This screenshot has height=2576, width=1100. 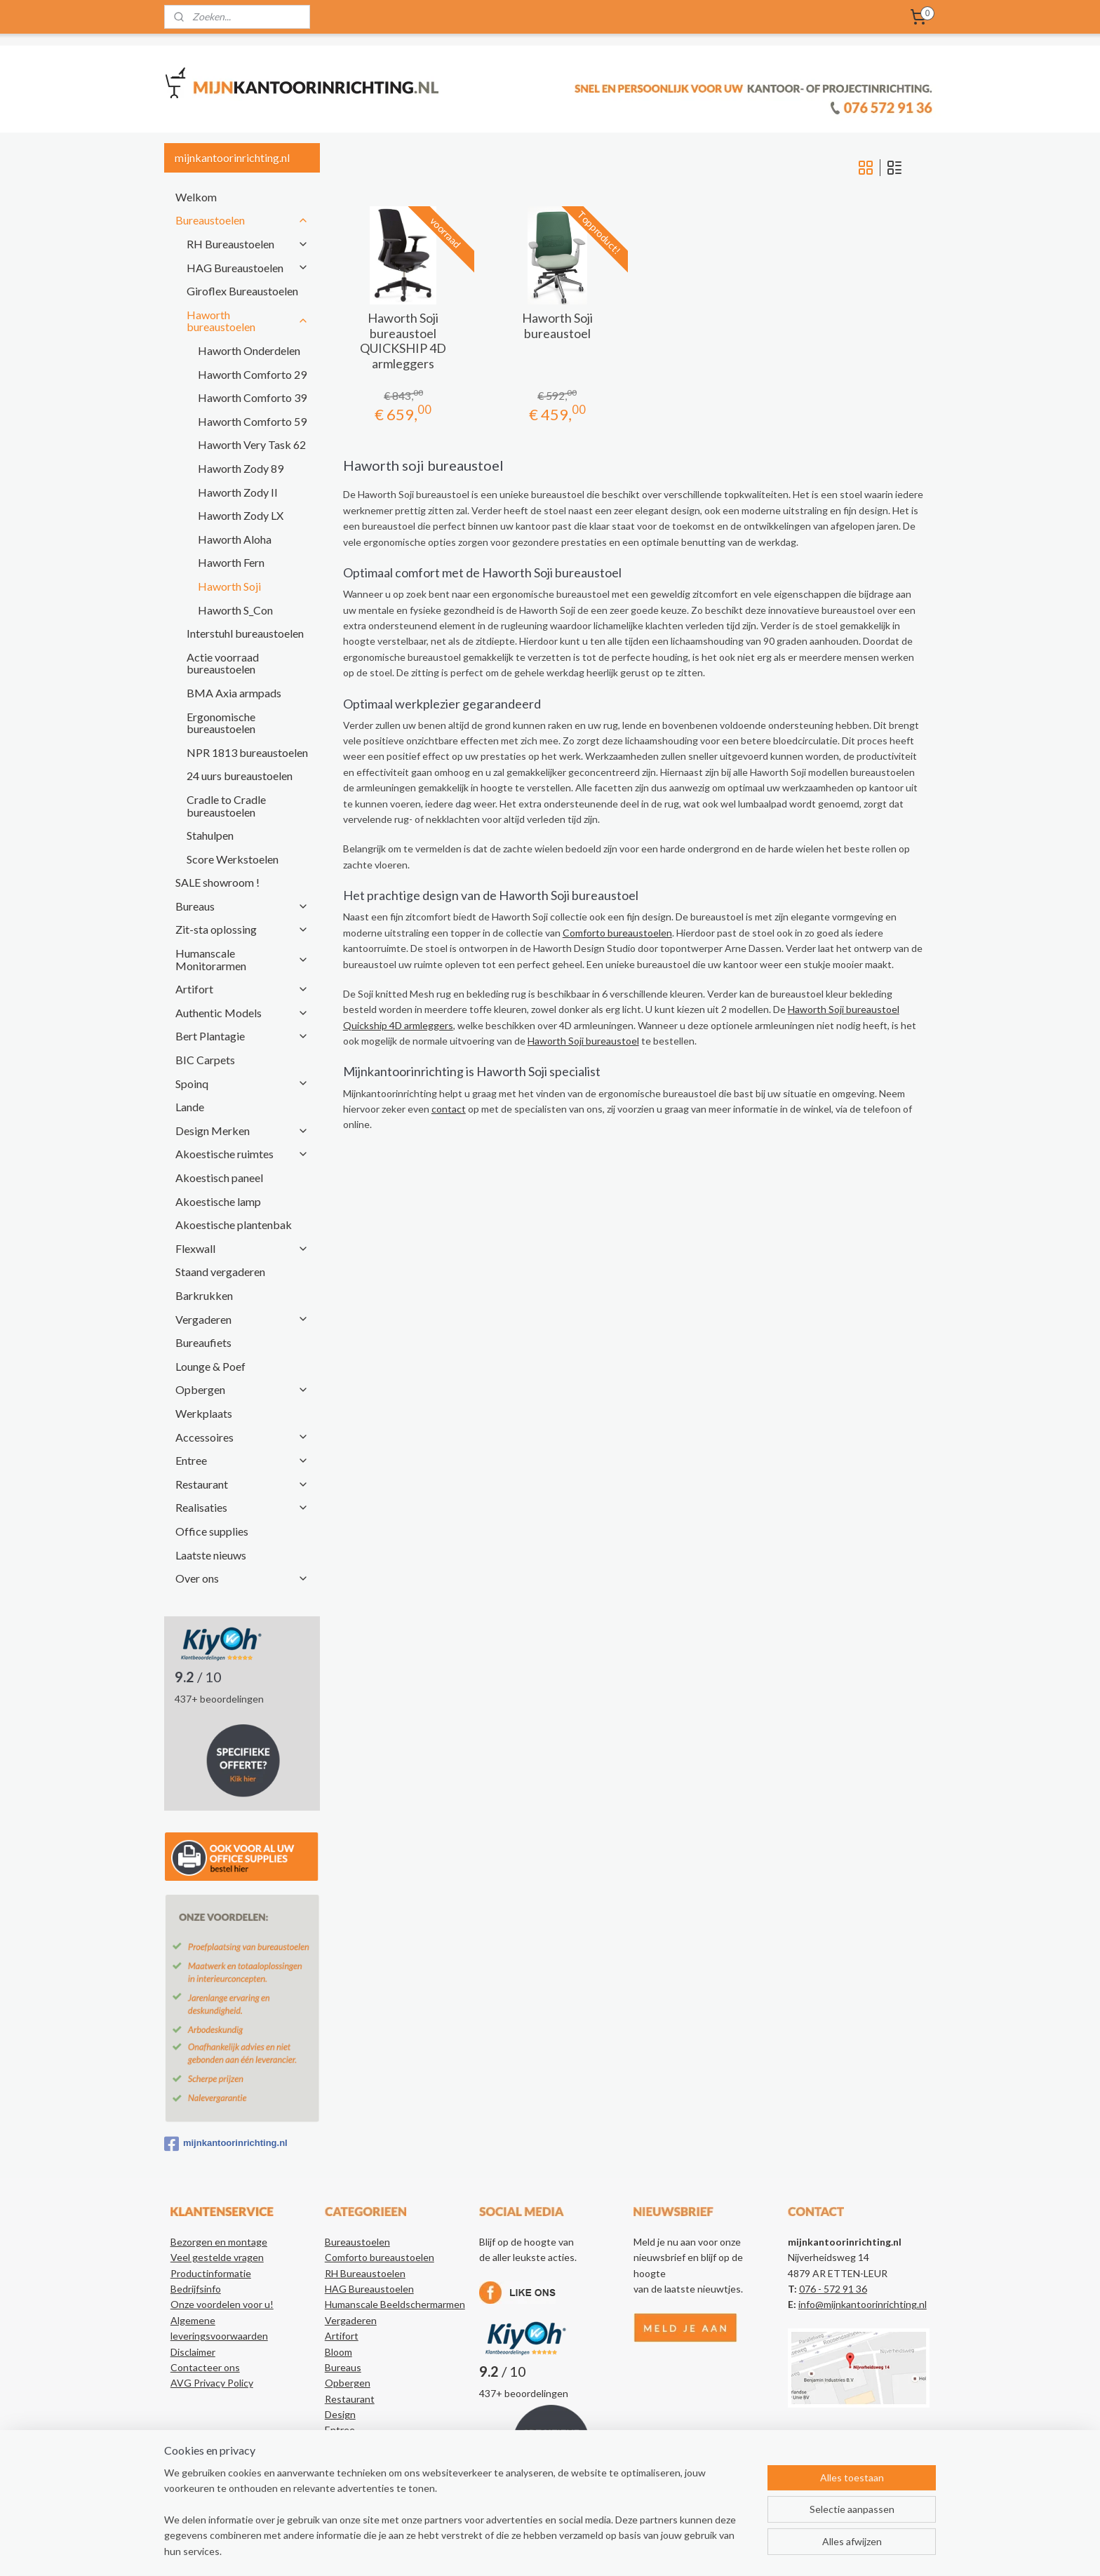 What do you see at coordinates (395, 2304) in the screenshot?
I see `Humanscale Beeldschermarmen` at bounding box center [395, 2304].